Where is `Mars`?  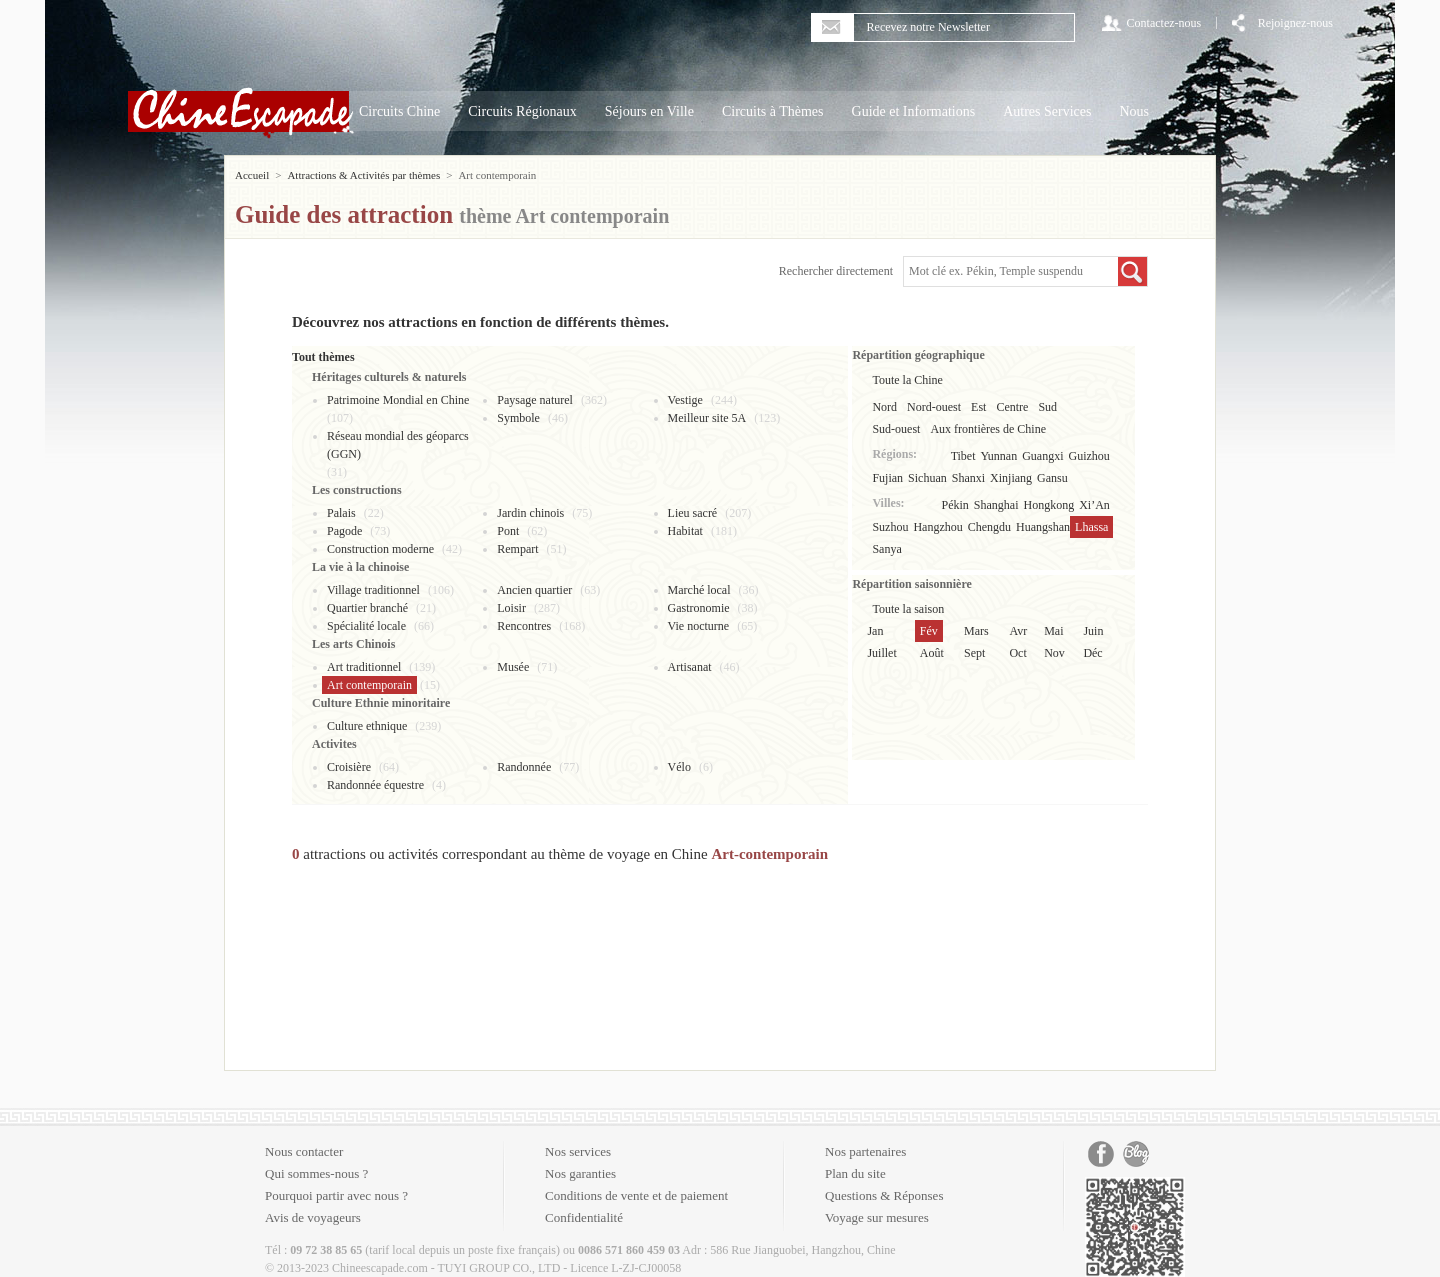
Mars is located at coordinates (976, 631).